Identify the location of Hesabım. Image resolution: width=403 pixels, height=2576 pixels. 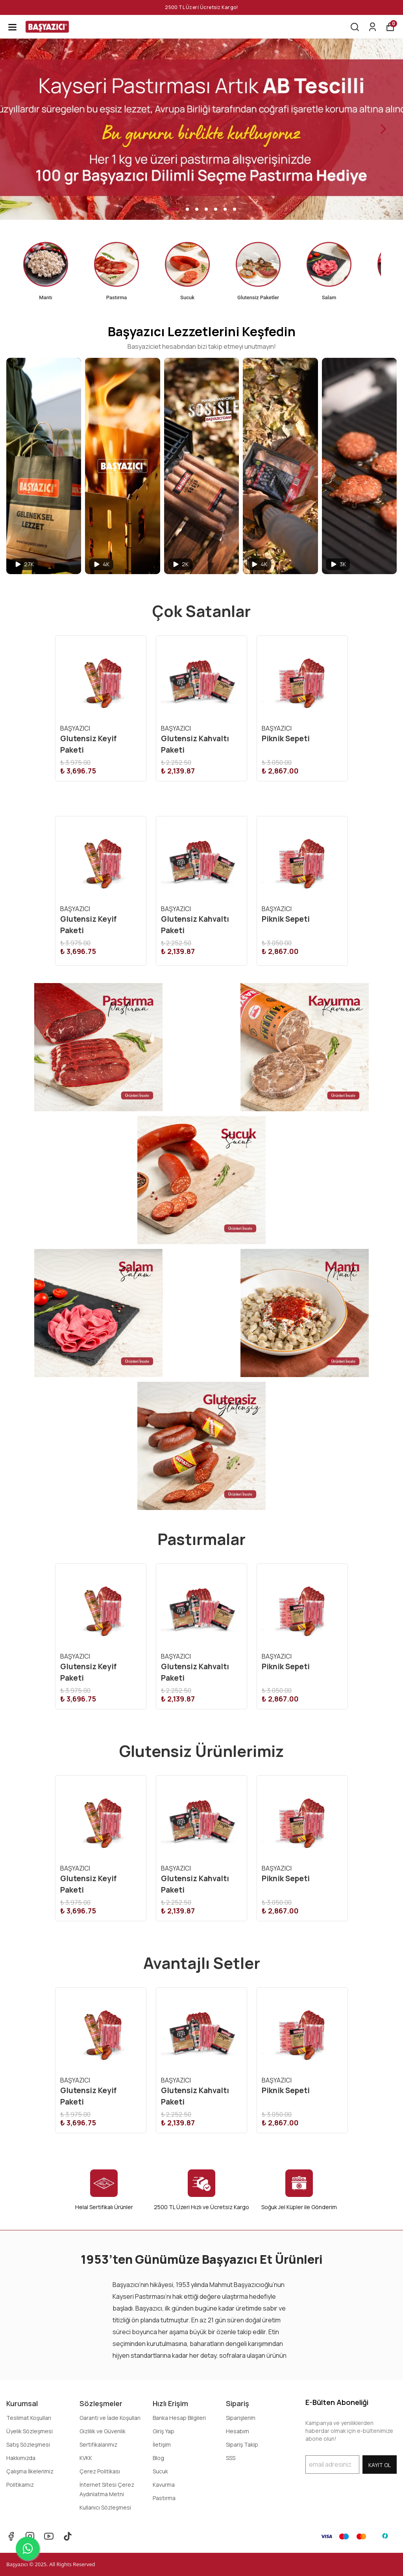
(237, 2431).